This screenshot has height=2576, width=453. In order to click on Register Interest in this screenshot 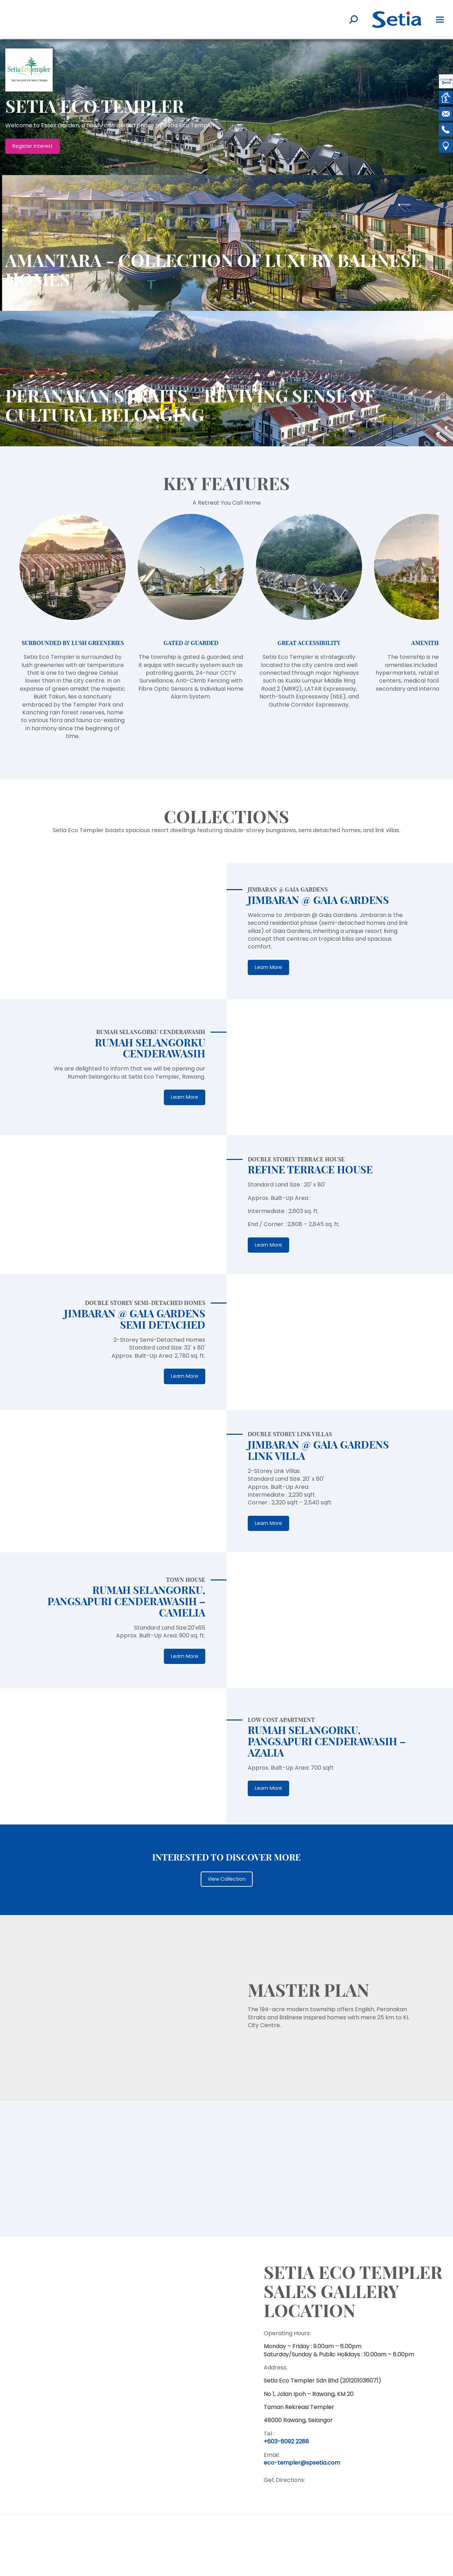, I will do `click(32, 146)`.